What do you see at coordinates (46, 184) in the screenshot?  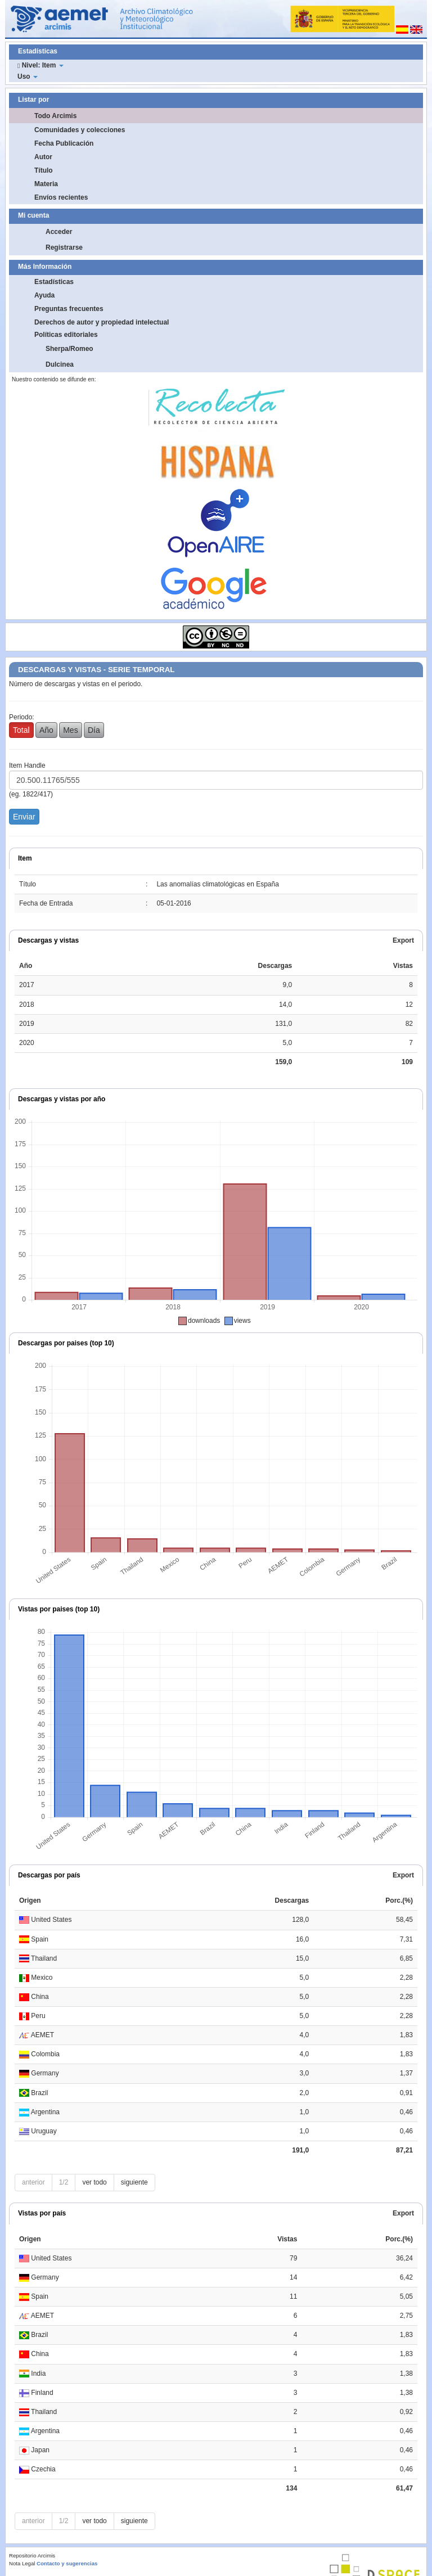 I see `Materia` at bounding box center [46, 184].